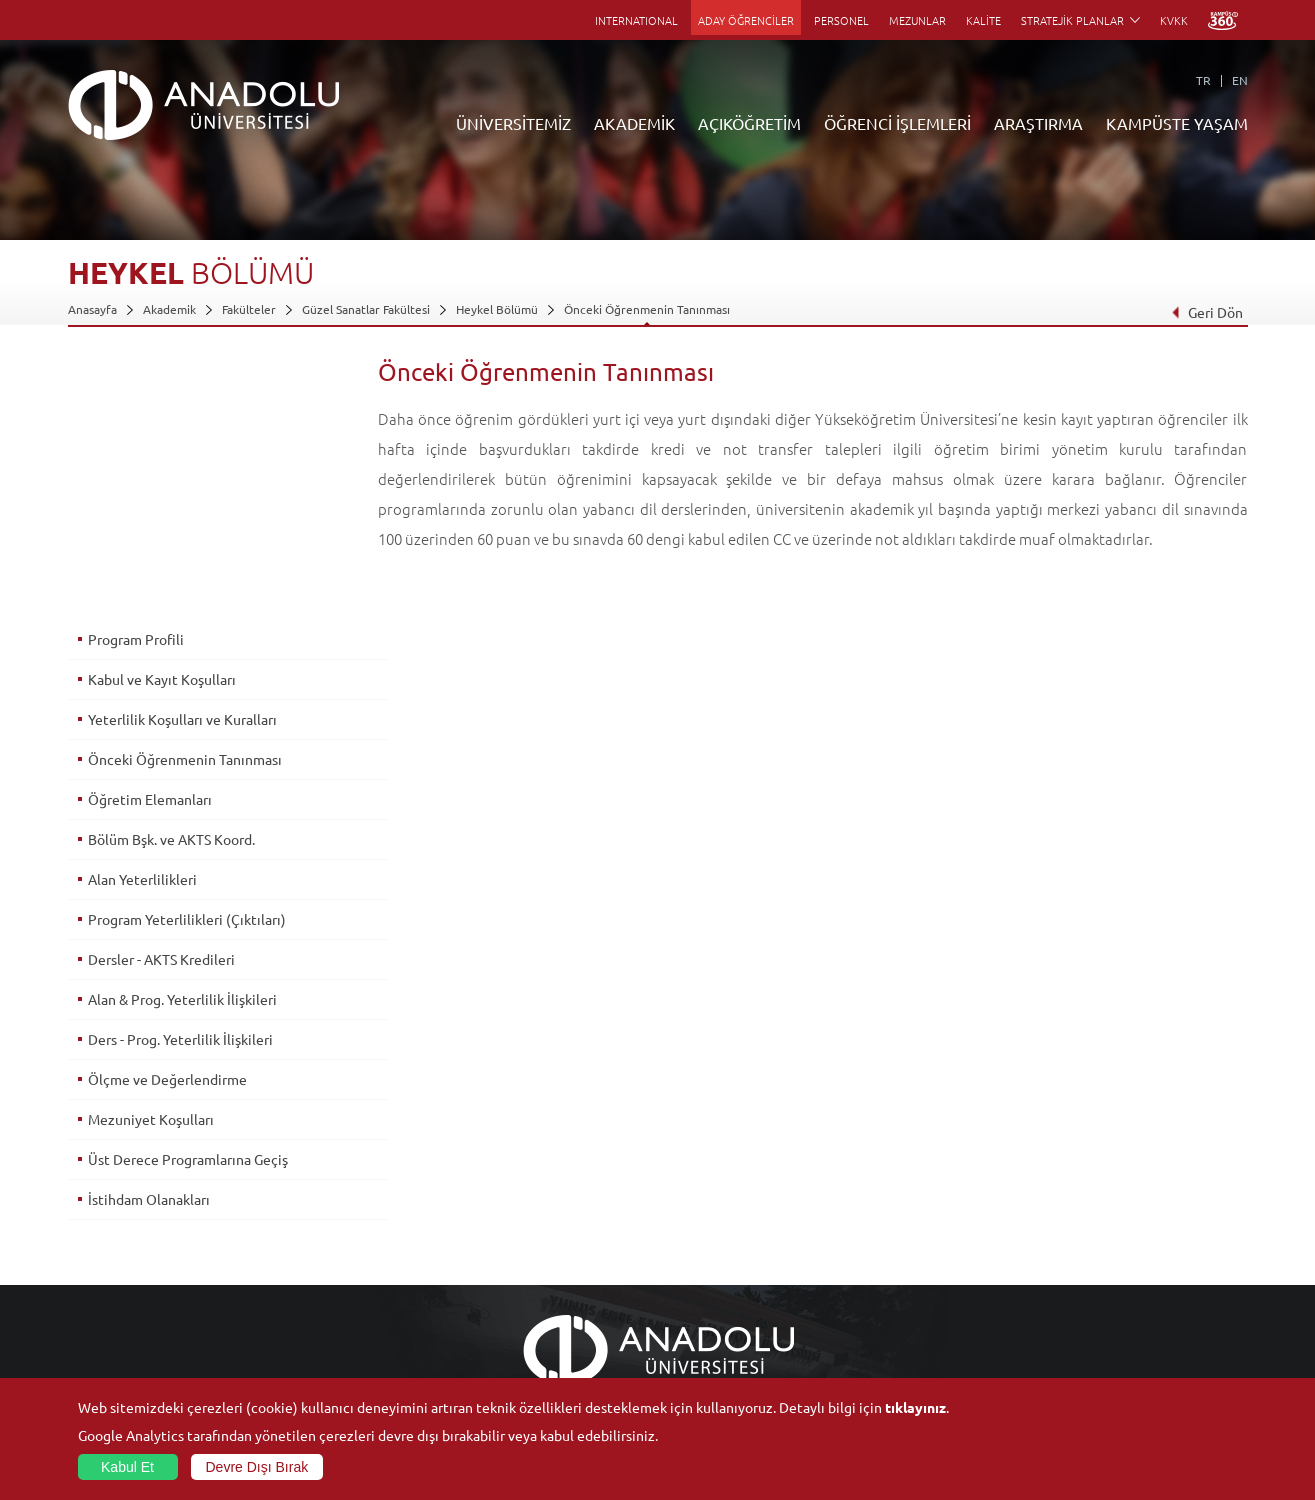 The width and height of the screenshot is (1315, 1500). I want to click on Program Profili, so click(136, 379).